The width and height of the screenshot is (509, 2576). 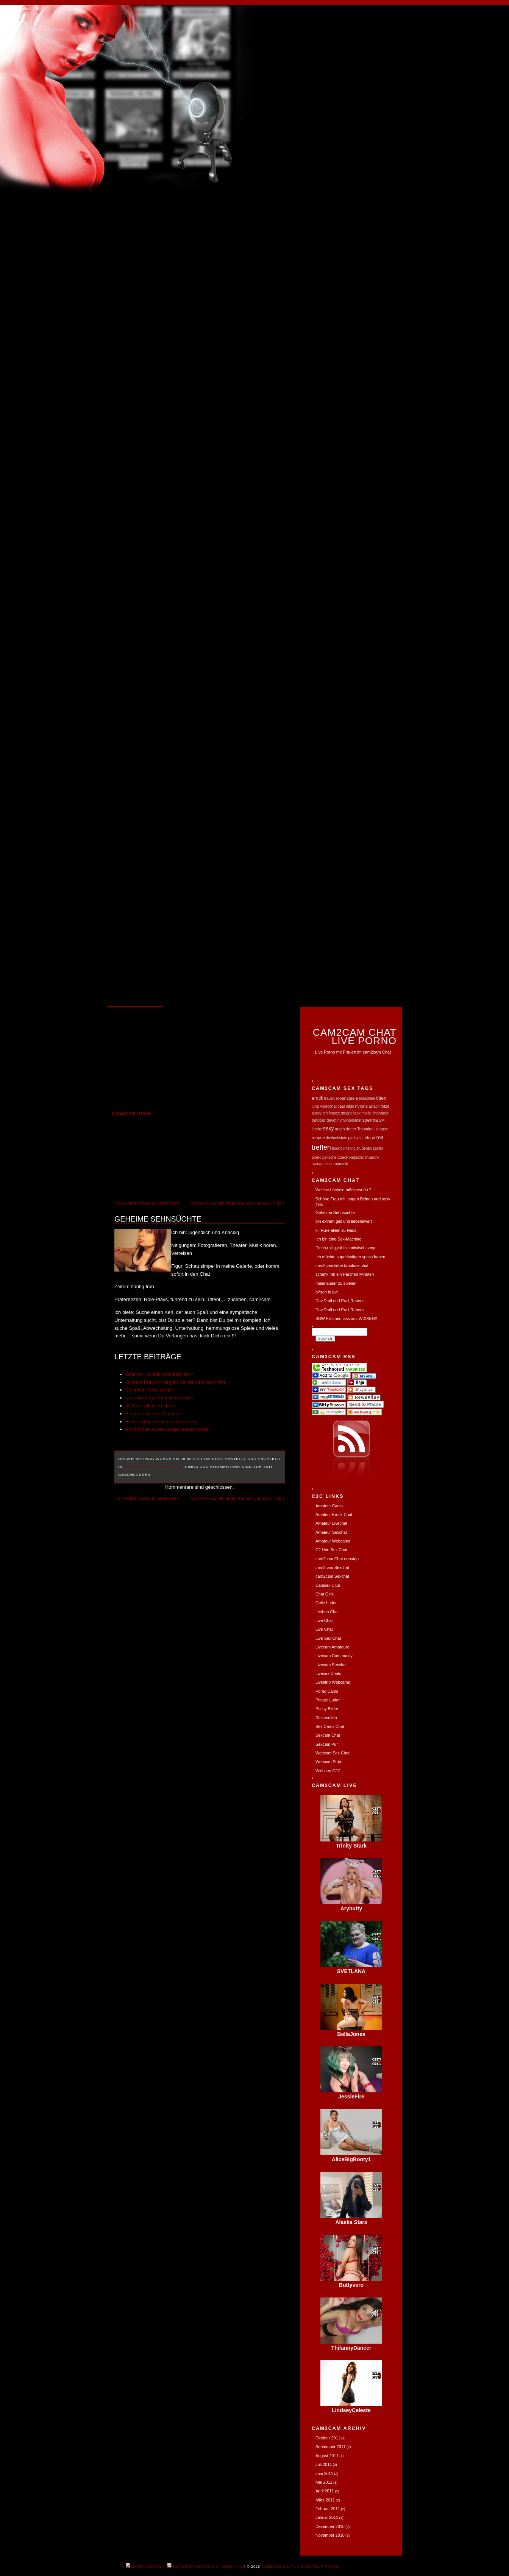 I want to click on November 2010, so click(x=330, y=2535).